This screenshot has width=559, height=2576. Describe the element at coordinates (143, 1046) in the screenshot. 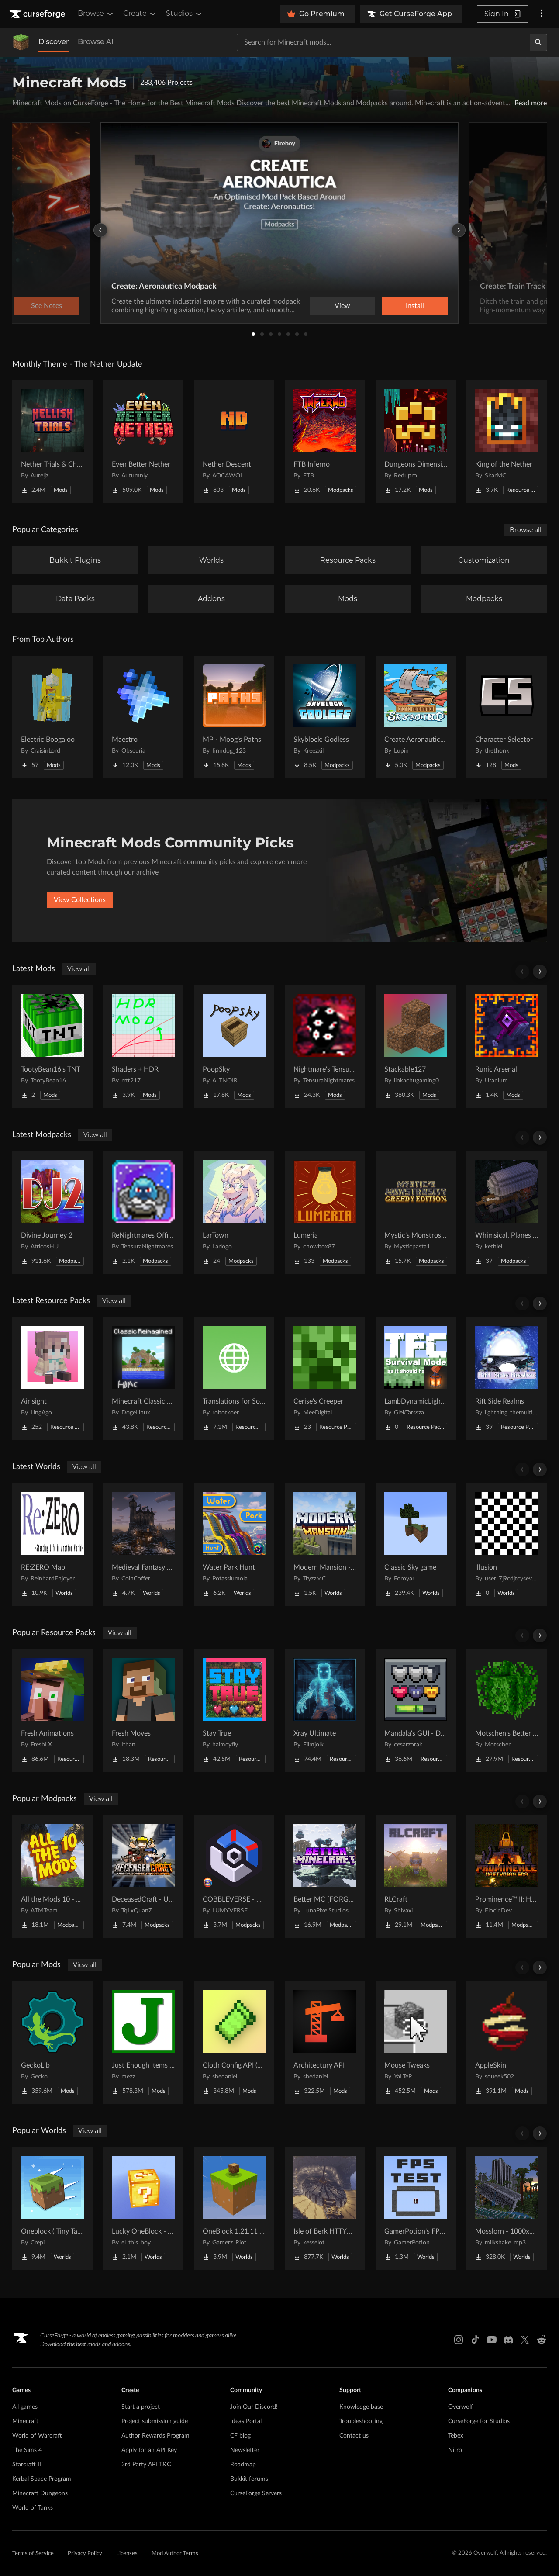

I see `[Go to Shaders + HDR Project Page]` at that location.